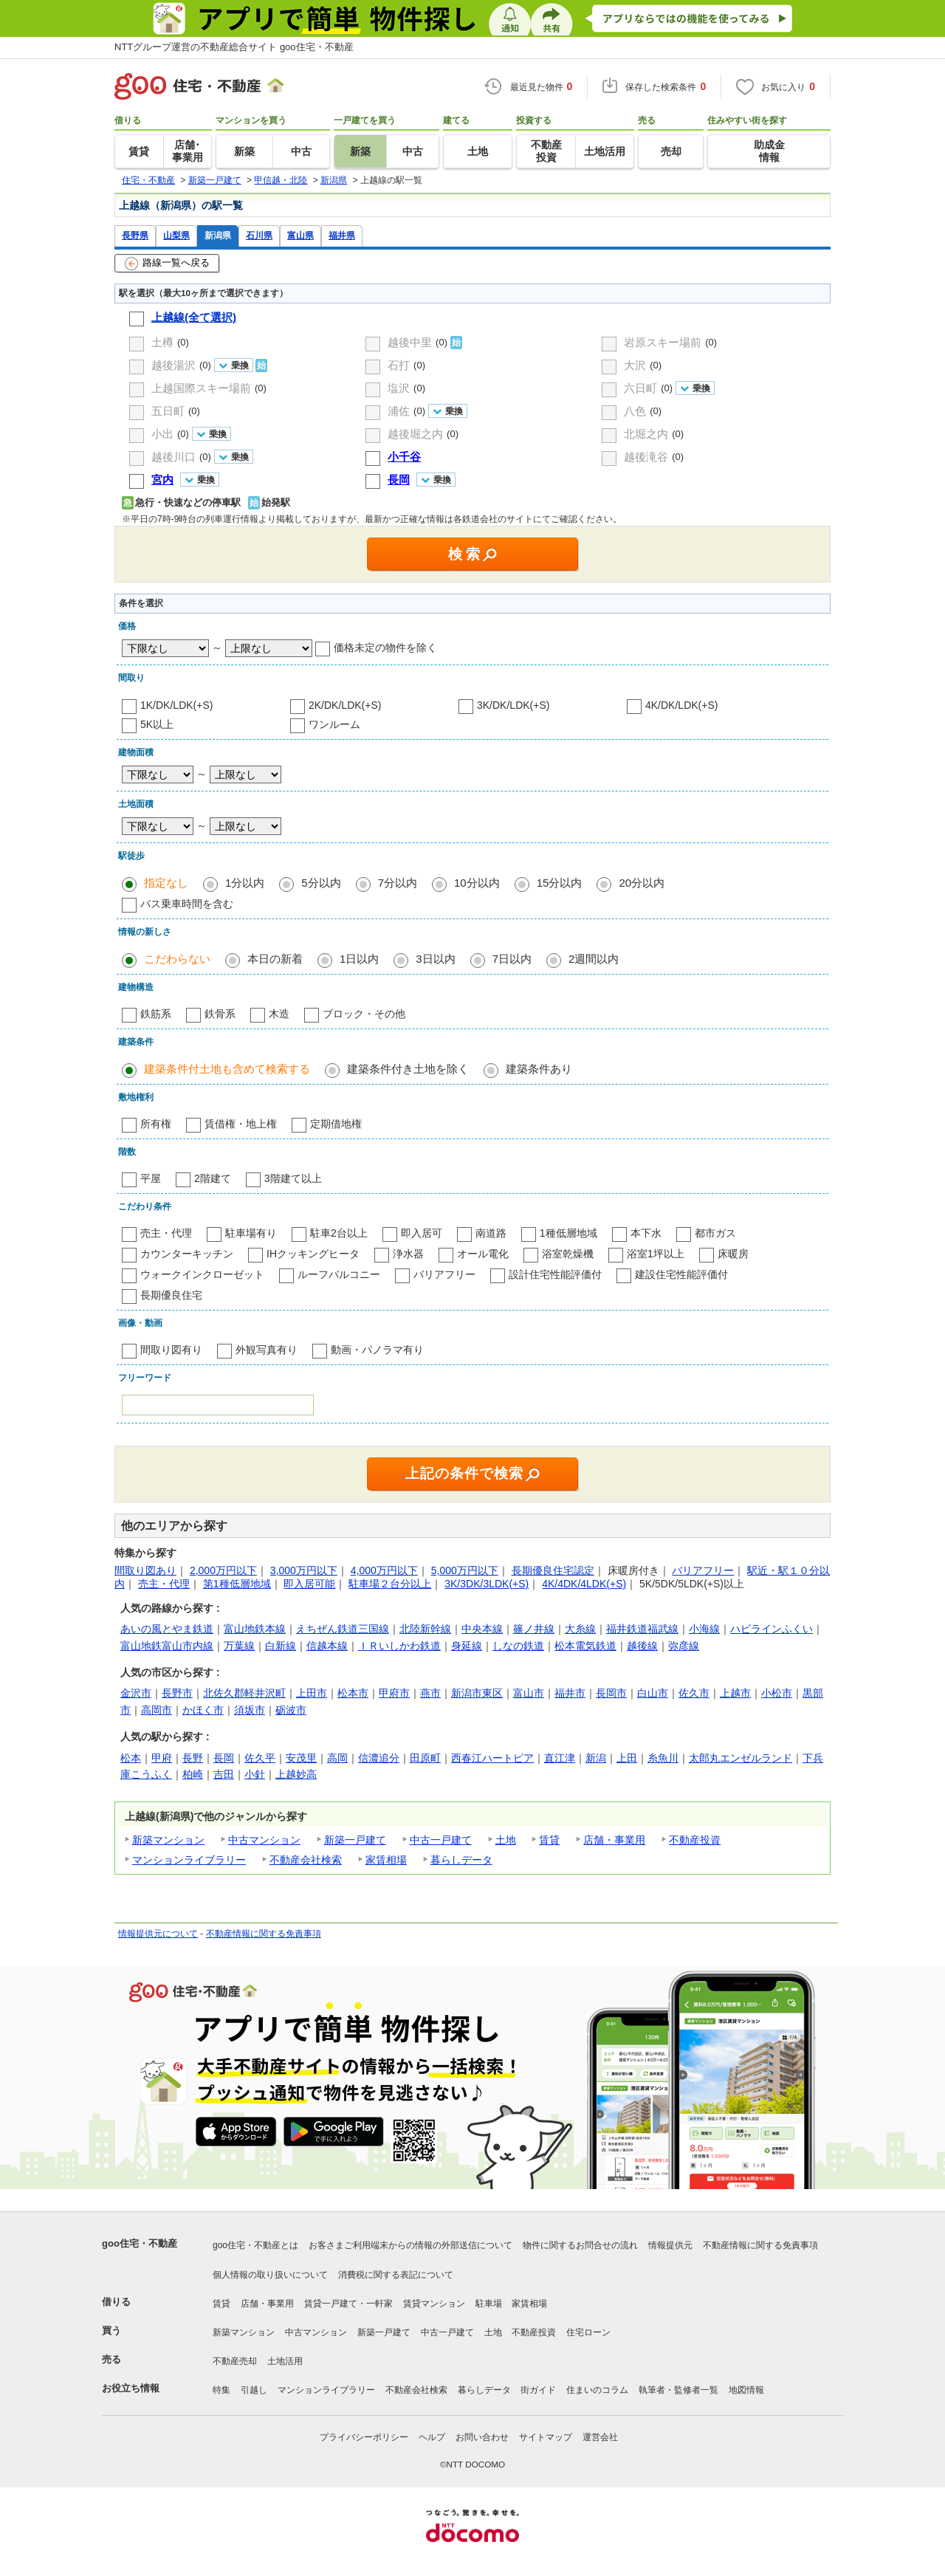 The height and width of the screenshot is (2576, 945). Describe the element at coordinates (776, 1693) in the screenshot. I see `小松市` at that location.